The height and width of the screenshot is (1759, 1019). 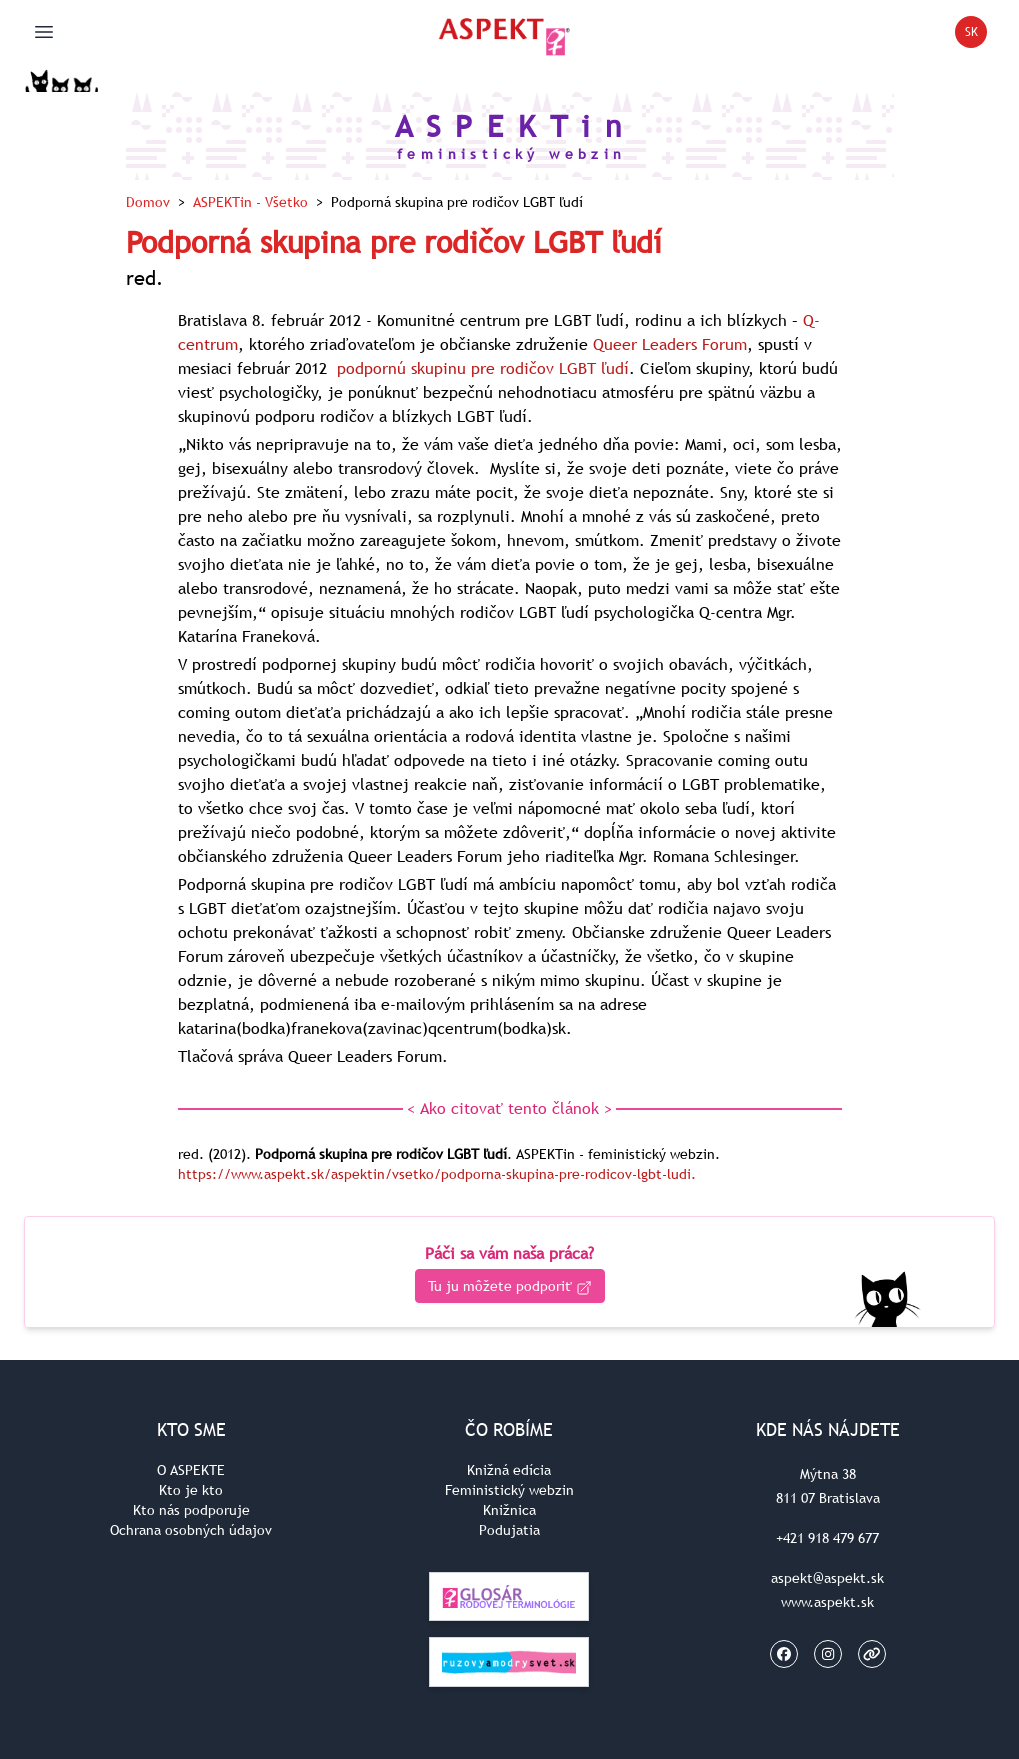 I want to click on www.aspekt.sk, so click(x=827, y=1602).